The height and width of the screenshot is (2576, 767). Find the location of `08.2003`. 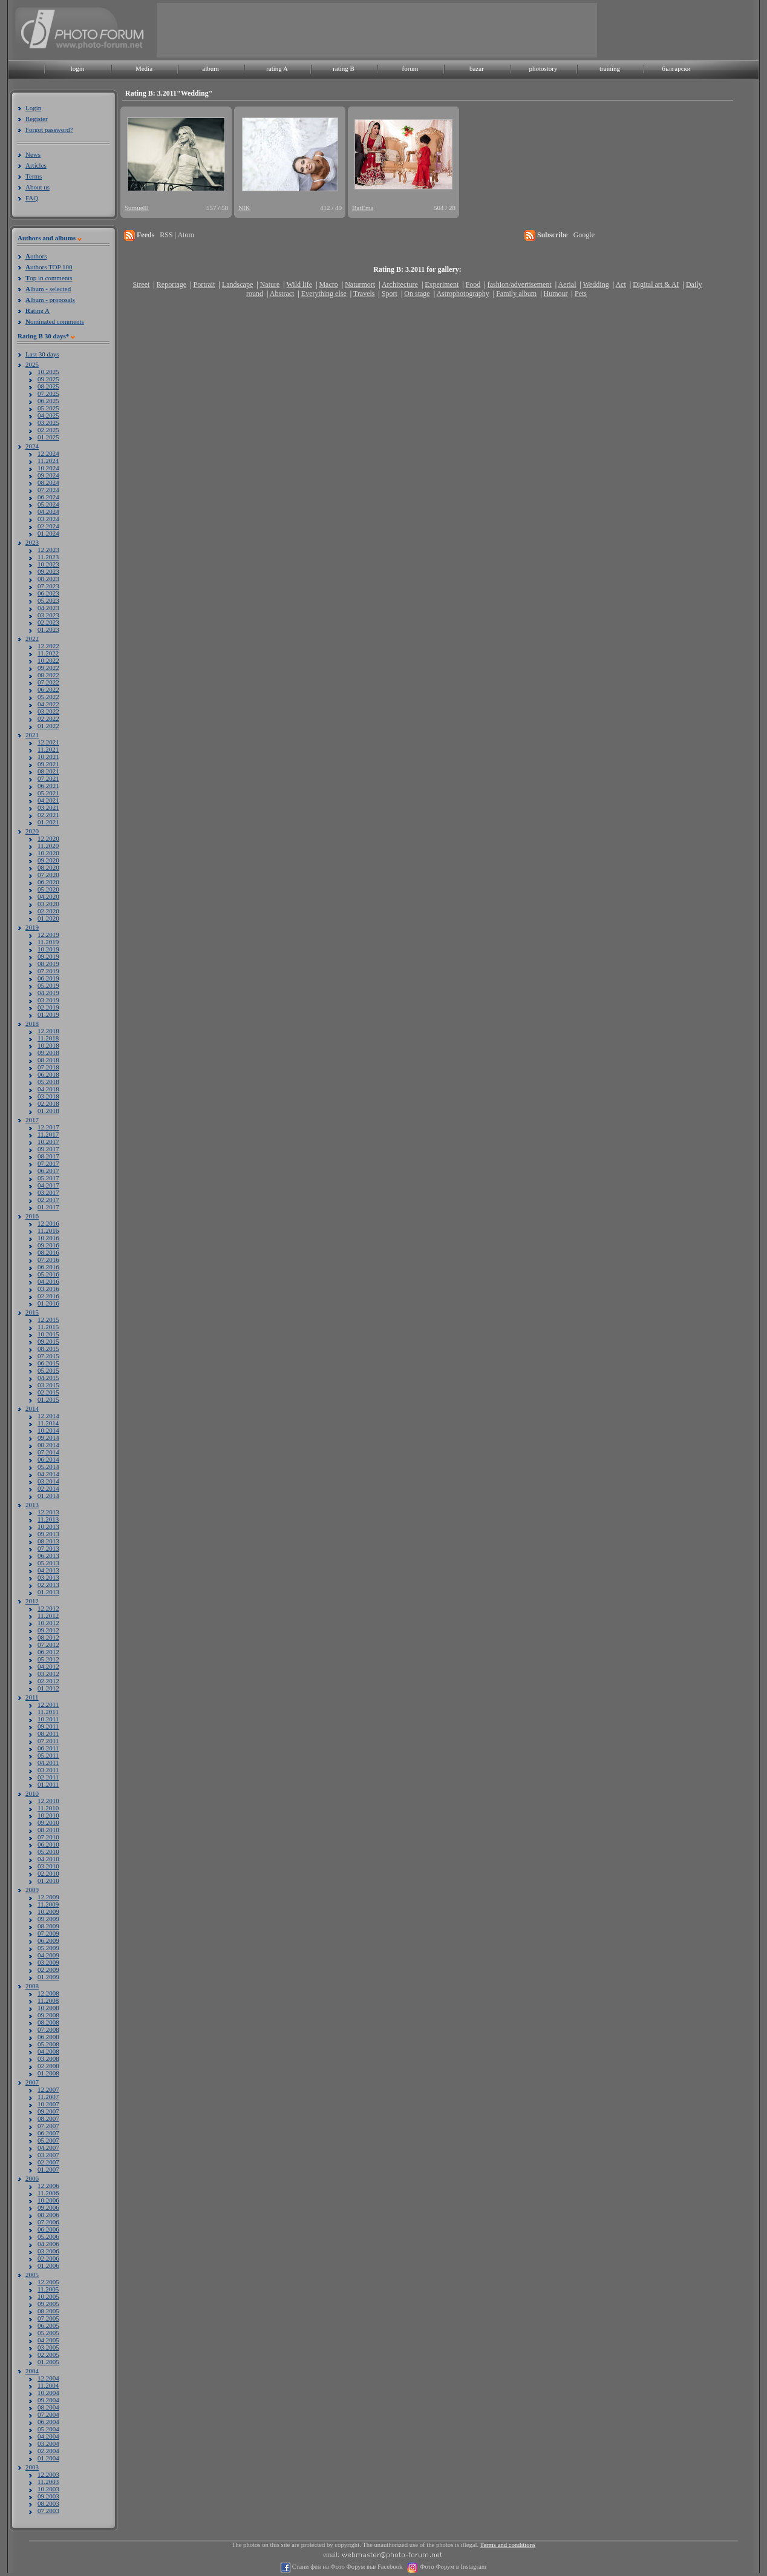

08.2003 is located at coordinates (48, 2503).